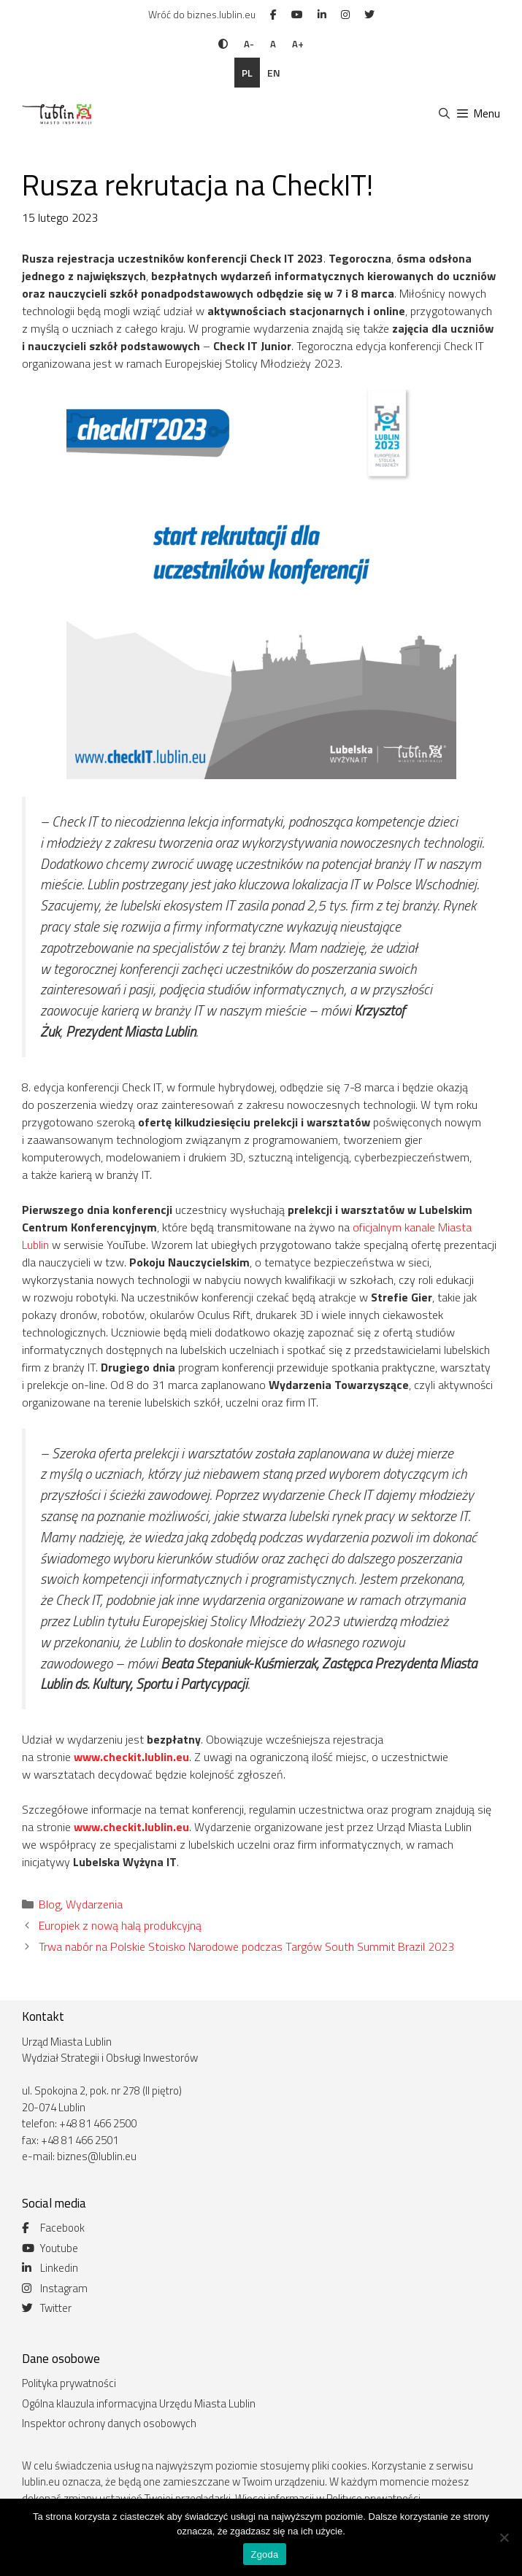  Describe the element at coordinates (97, 2156) in the screenshot. I see `biznes@lublin.eu` at that location.